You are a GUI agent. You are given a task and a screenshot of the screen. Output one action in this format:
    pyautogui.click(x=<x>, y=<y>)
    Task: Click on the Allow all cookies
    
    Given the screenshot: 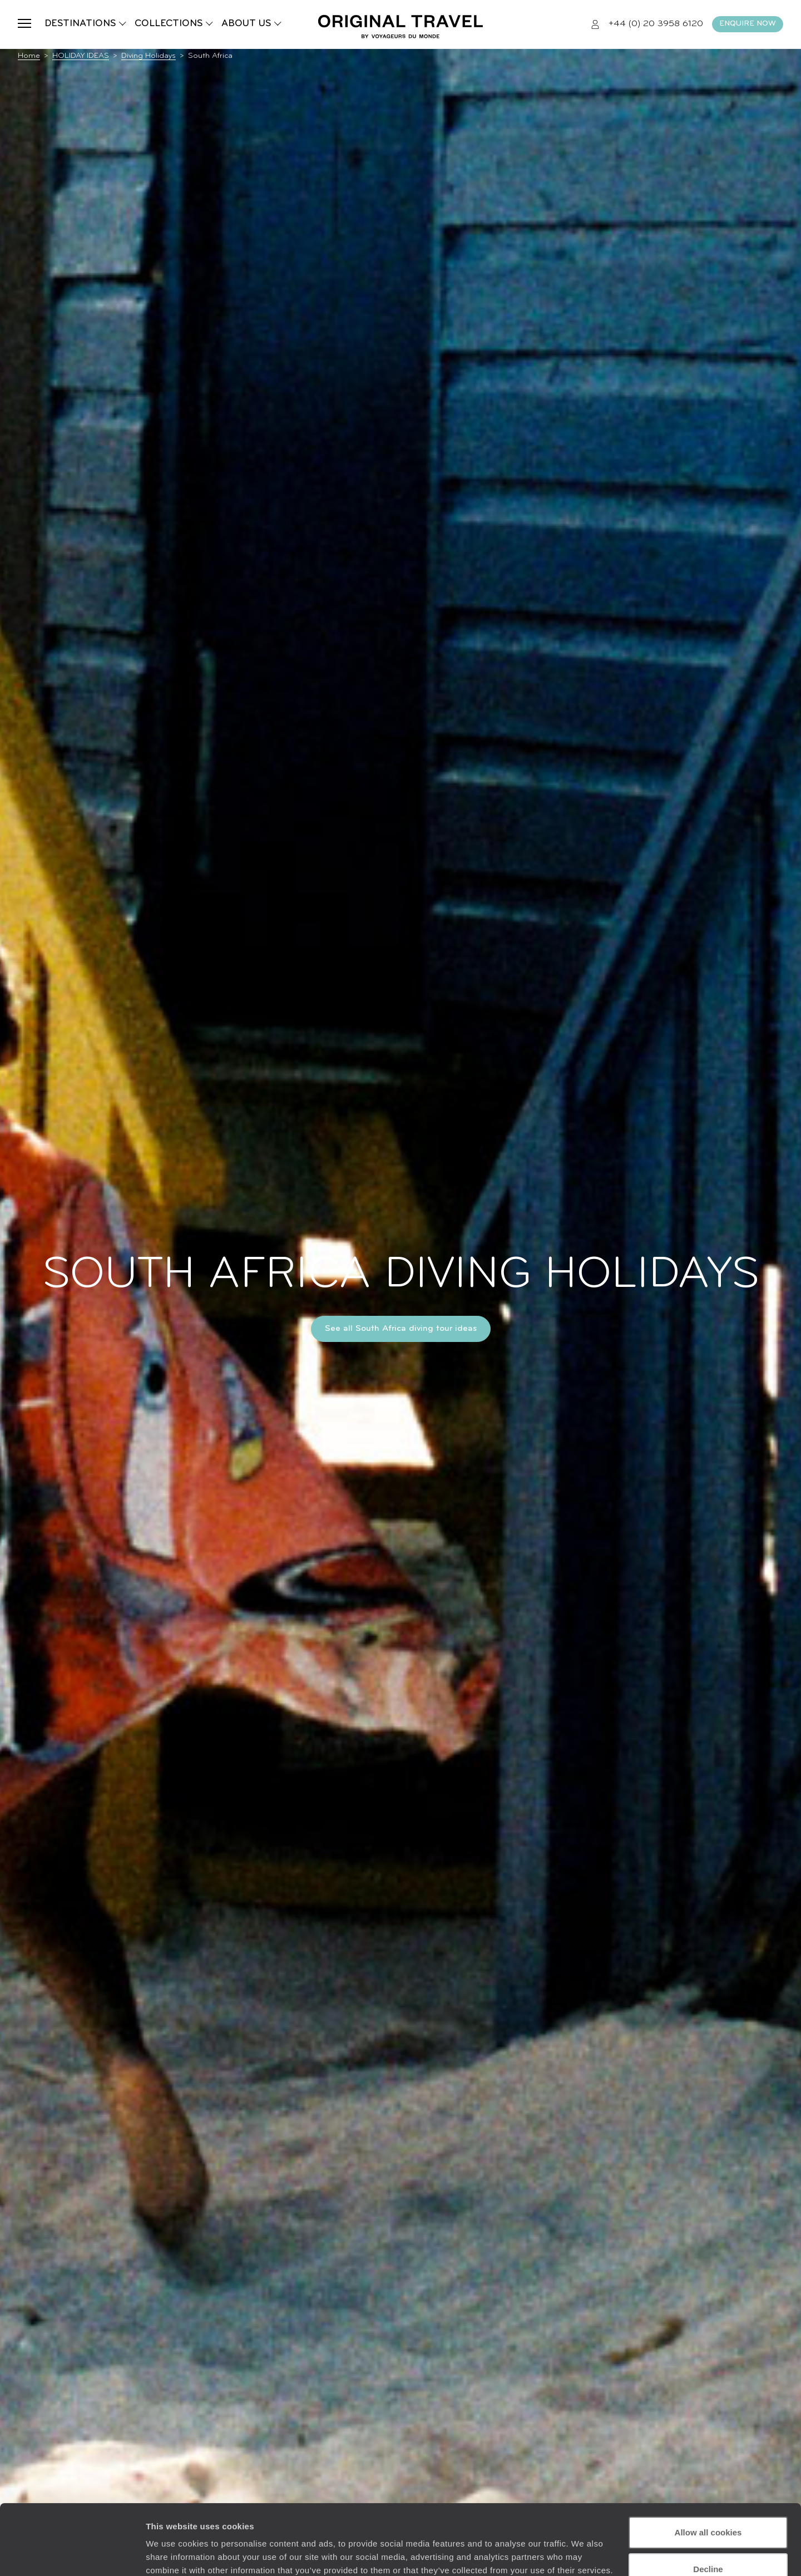 What is the action you would take?
    pyautogui.click(x=708, y=2472)
    